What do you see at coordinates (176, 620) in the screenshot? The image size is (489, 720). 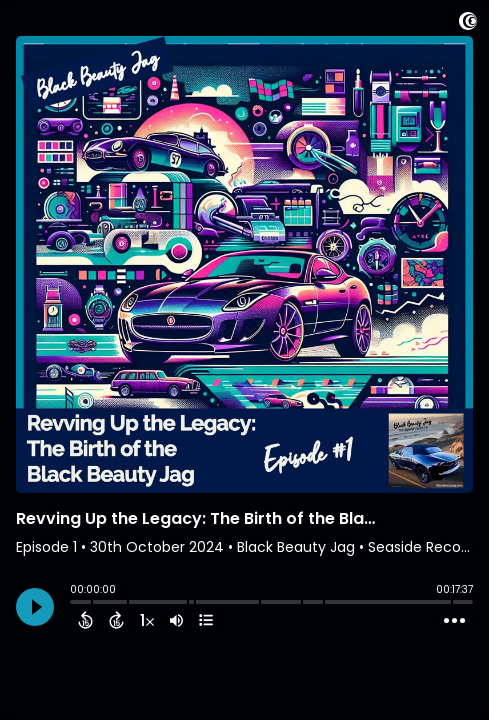 I see `[Adjust volume]` at bounding box center [176, 620].